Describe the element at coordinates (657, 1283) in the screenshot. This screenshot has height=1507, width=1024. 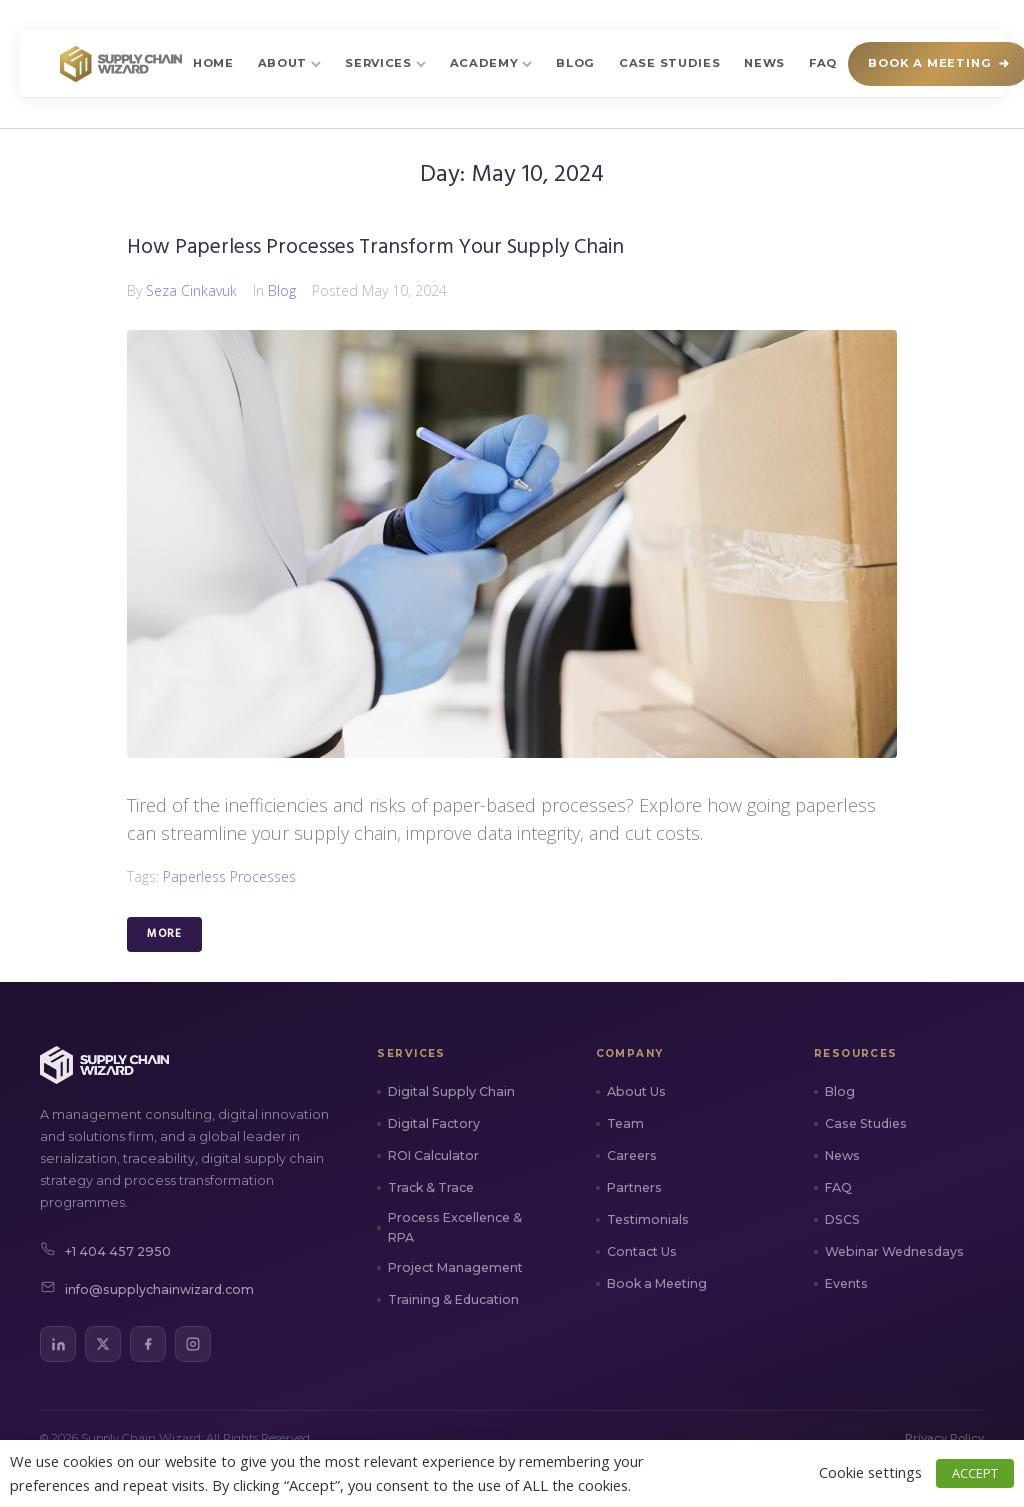
I see `Book a Meeting` at that location.